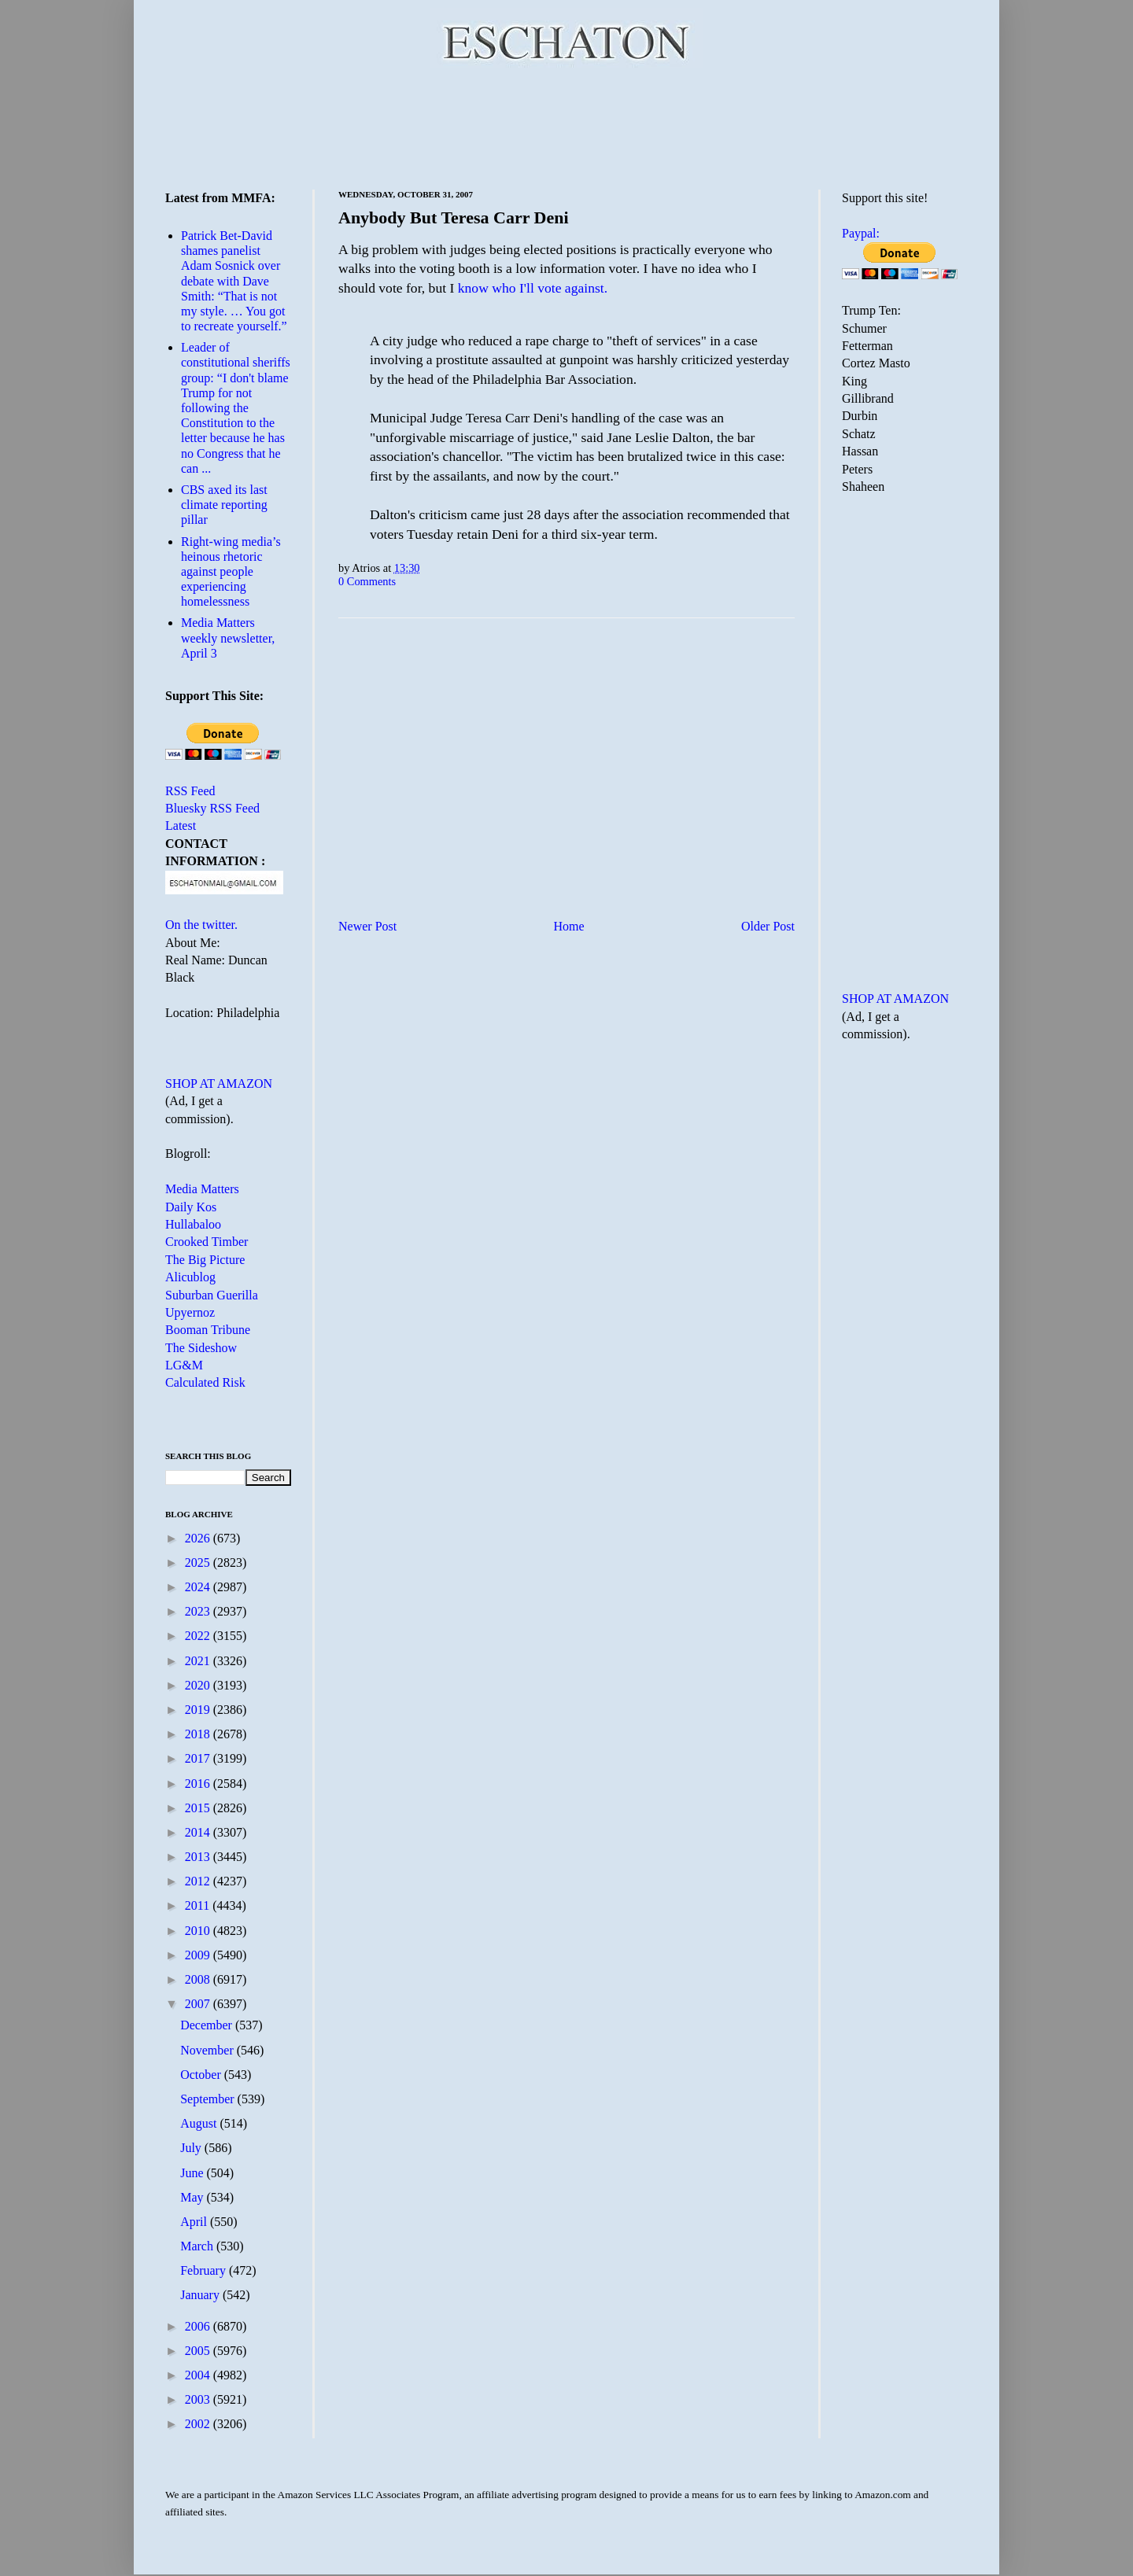 This screenshot has height=2576, width=1133. What do you see at coordinates (199, 1881) in the screenshot?
I see `2012` at bounding box center [199, 1881].